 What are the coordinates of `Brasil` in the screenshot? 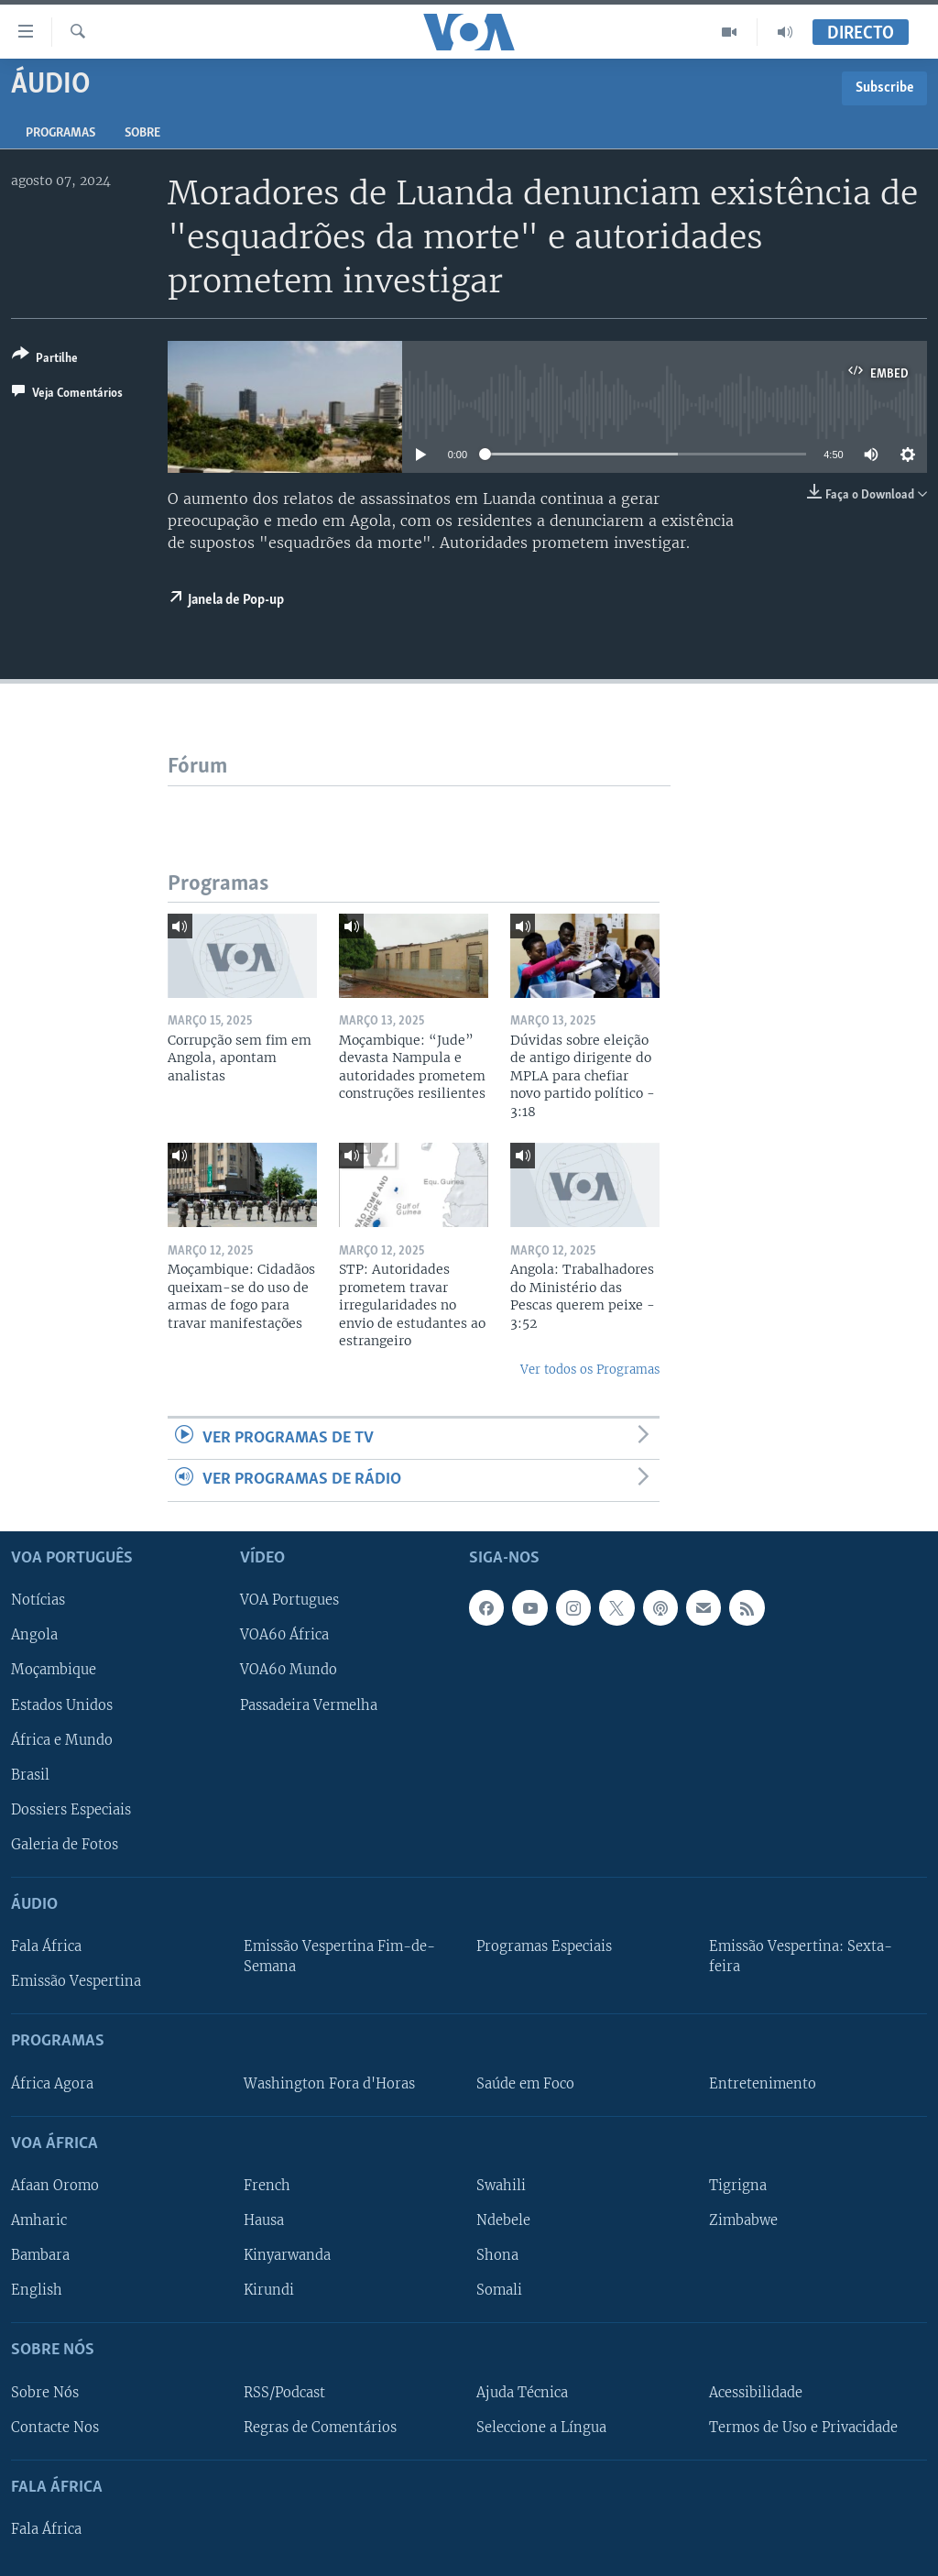 It's located at (30, 1774).